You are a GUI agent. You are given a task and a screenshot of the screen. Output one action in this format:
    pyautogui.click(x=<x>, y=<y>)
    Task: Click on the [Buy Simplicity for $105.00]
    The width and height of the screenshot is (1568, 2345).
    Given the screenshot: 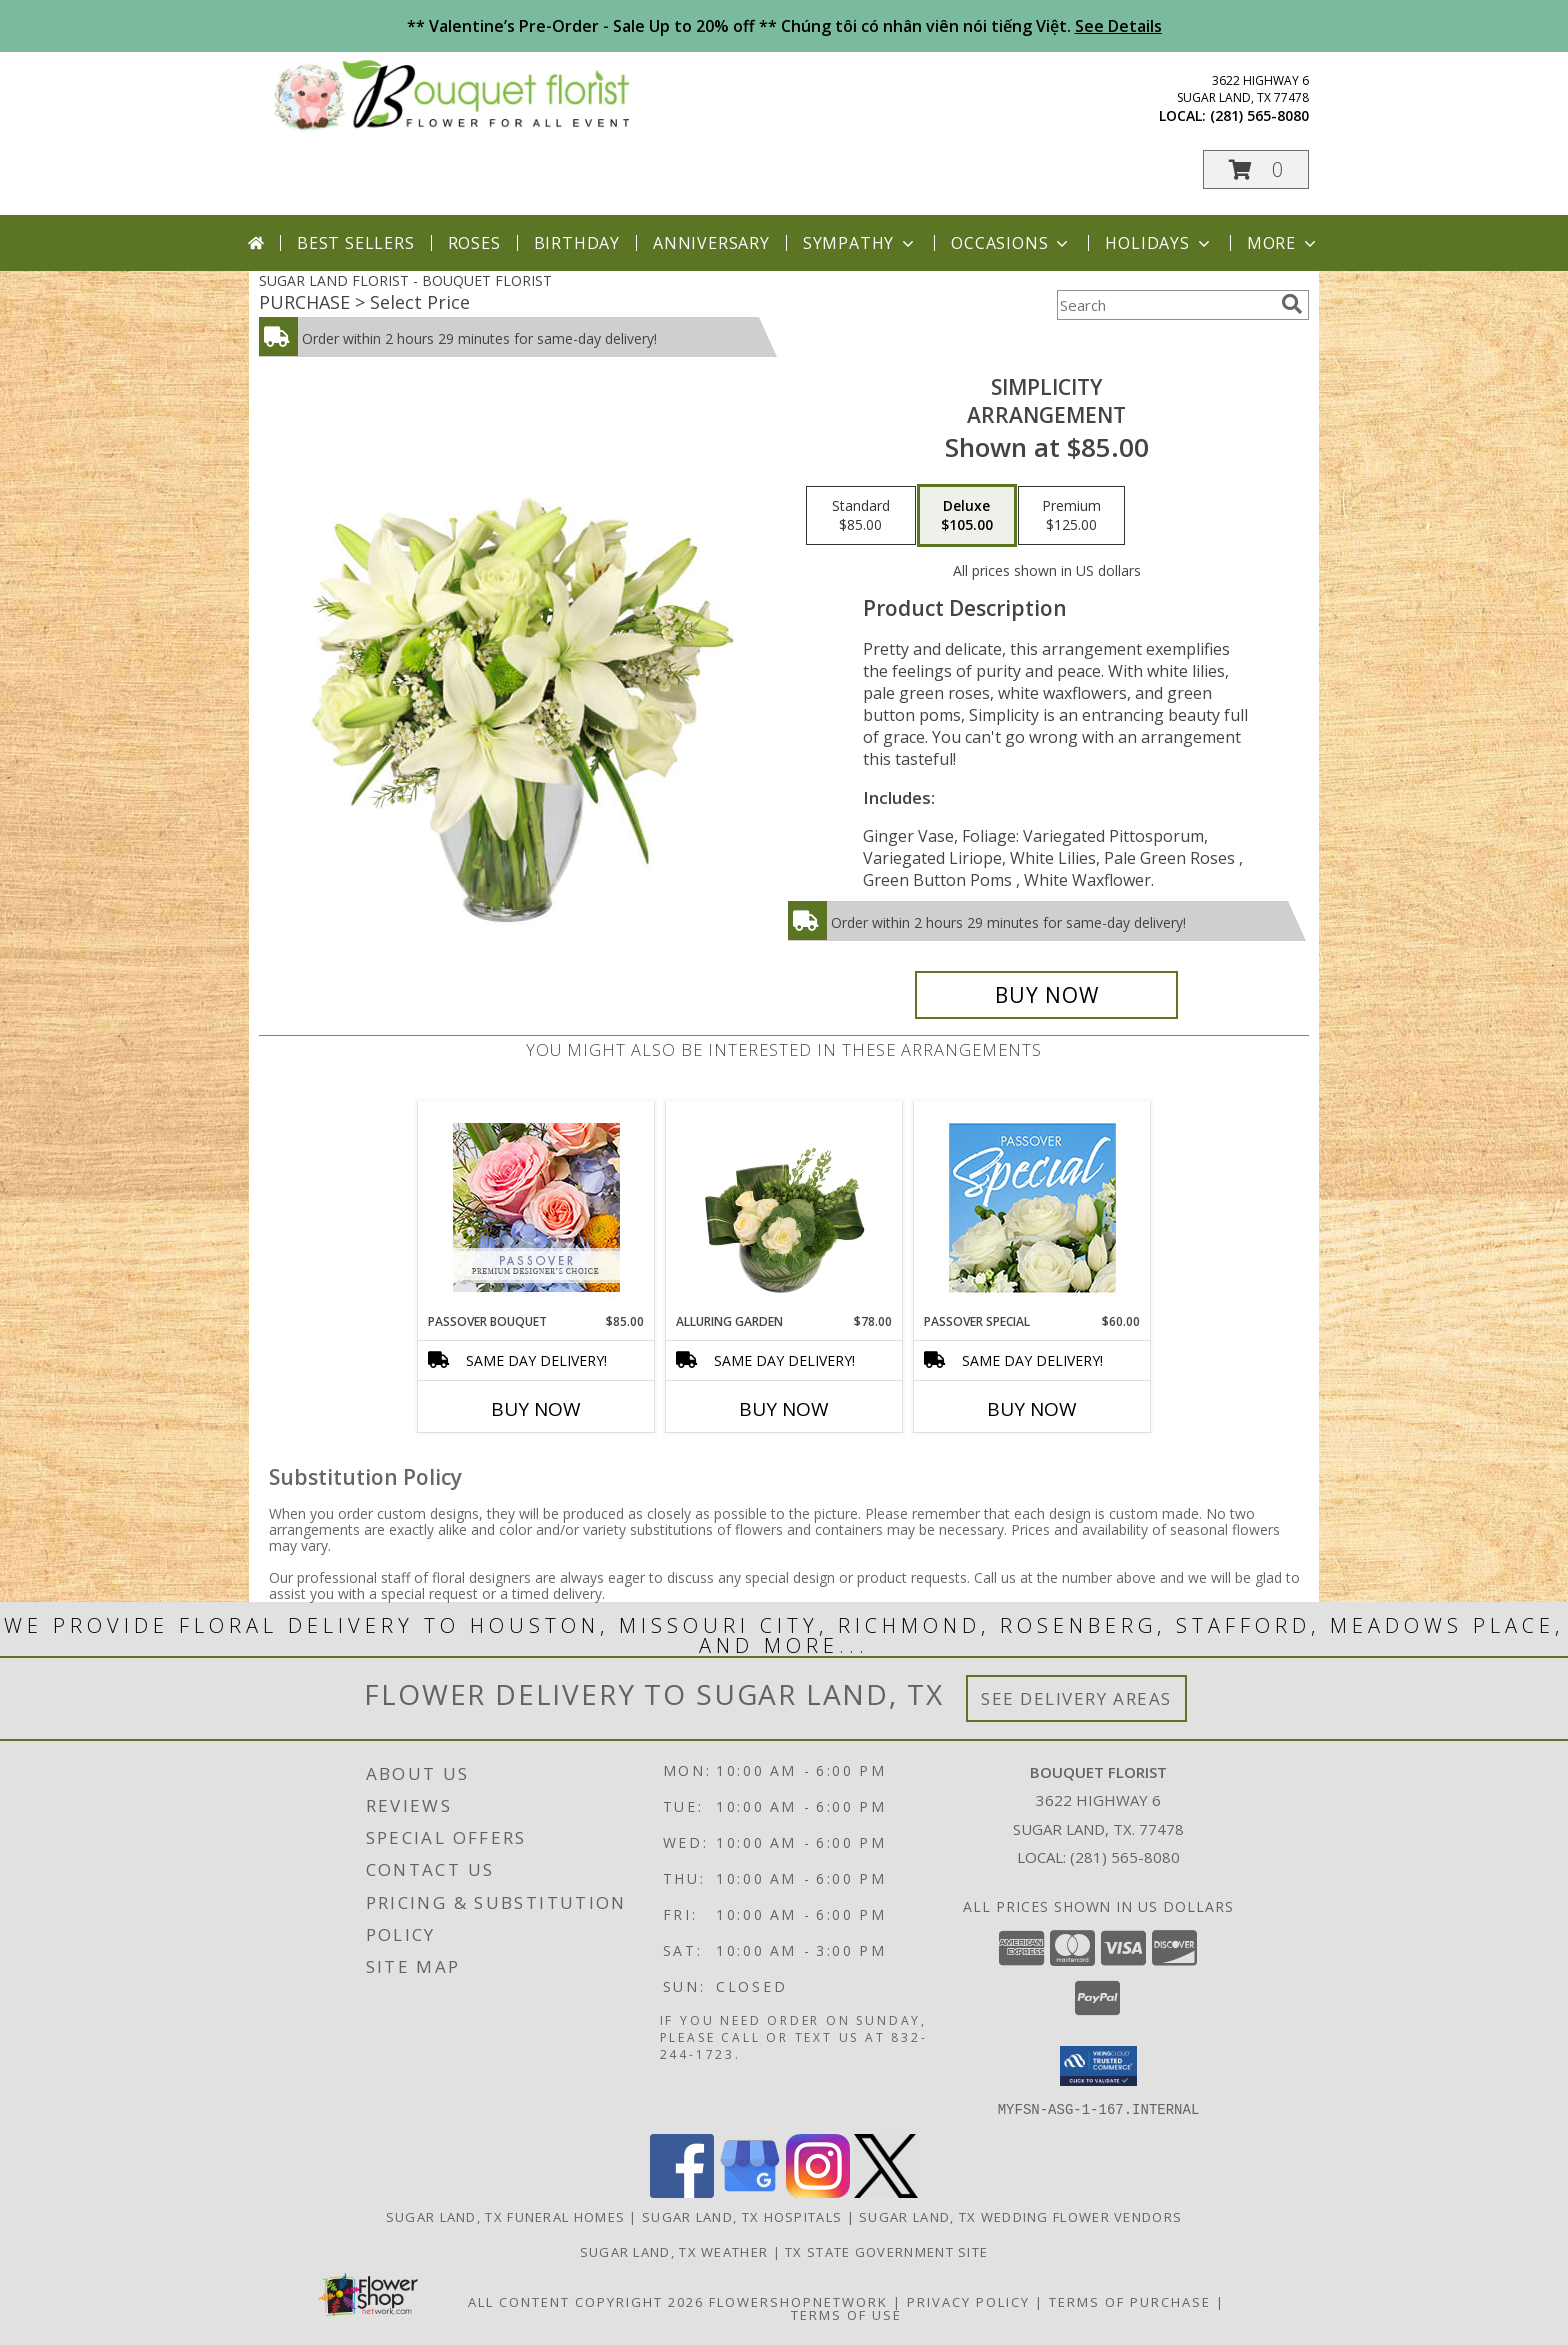 What is the action you would take?
    pyautogui.click(x=1046, y=995)
    